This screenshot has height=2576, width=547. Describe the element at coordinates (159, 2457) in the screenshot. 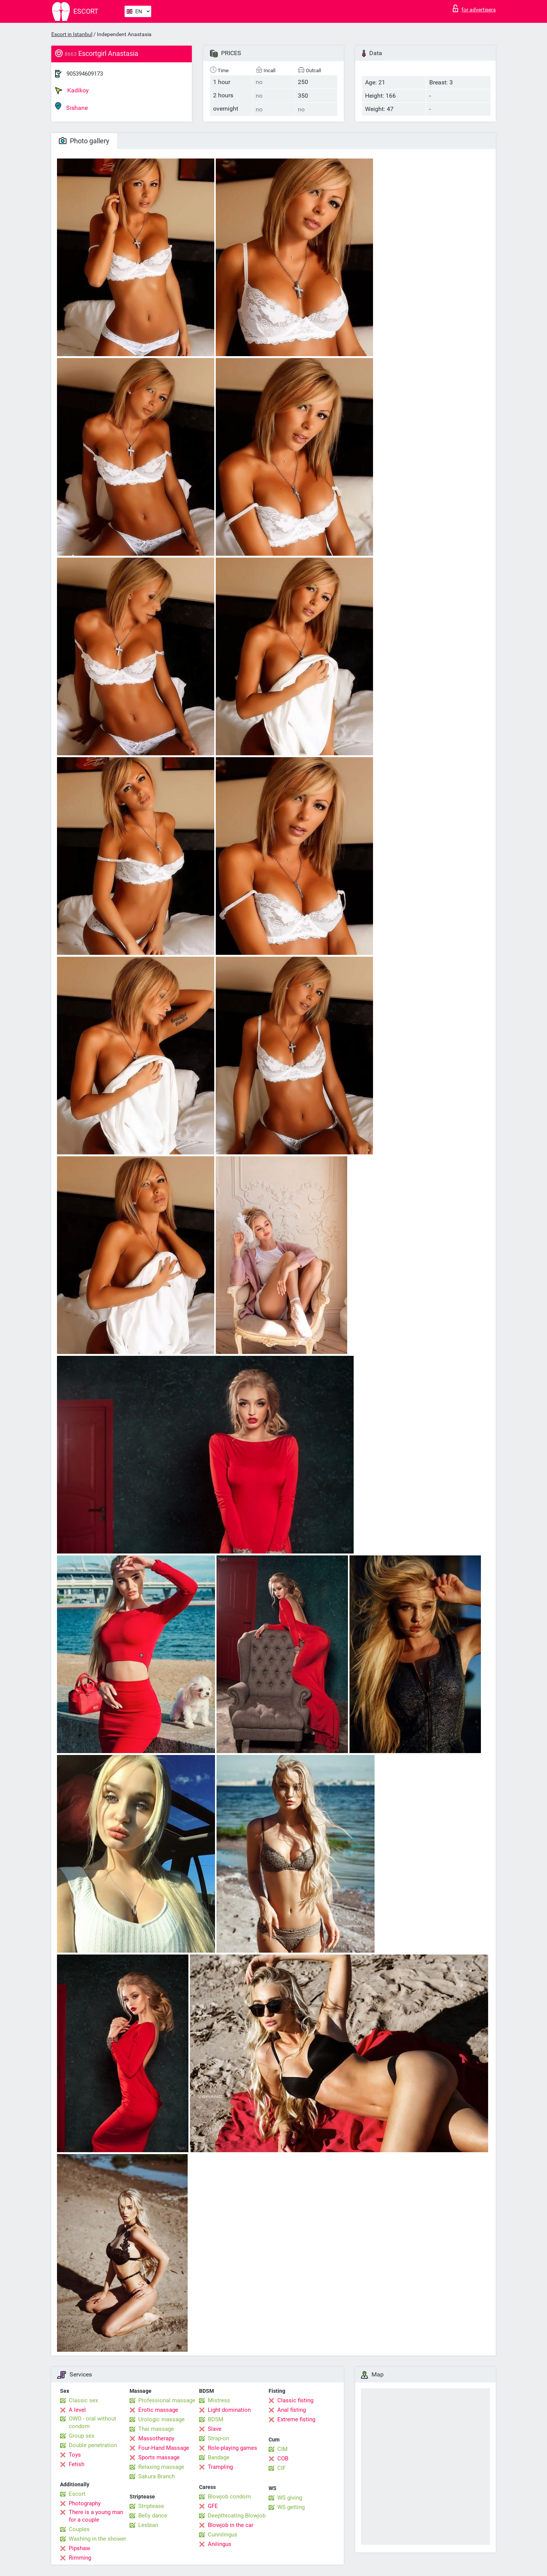

I see `Sports massage` at that location.